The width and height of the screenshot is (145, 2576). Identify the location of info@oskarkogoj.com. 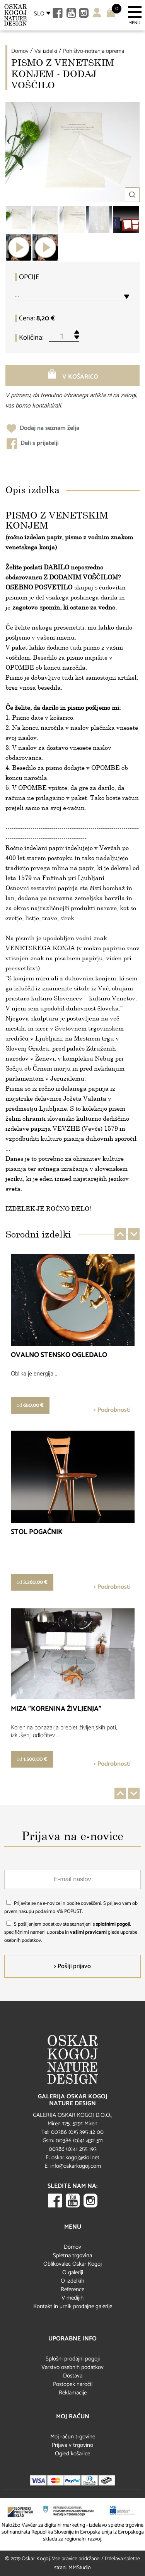
(75, 2166).